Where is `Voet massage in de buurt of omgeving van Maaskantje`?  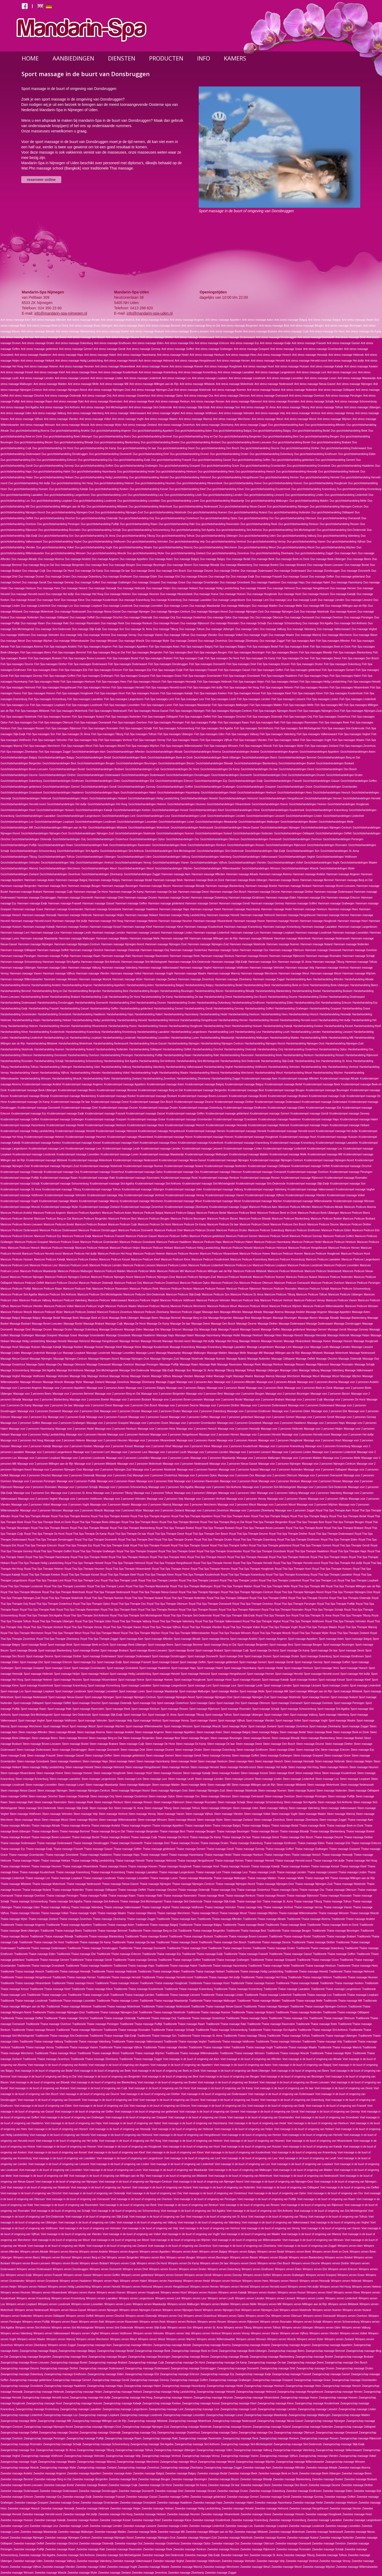
Voet massage in de buurt of omgeving van Maaskantje is located at coordinates (175, 2170).